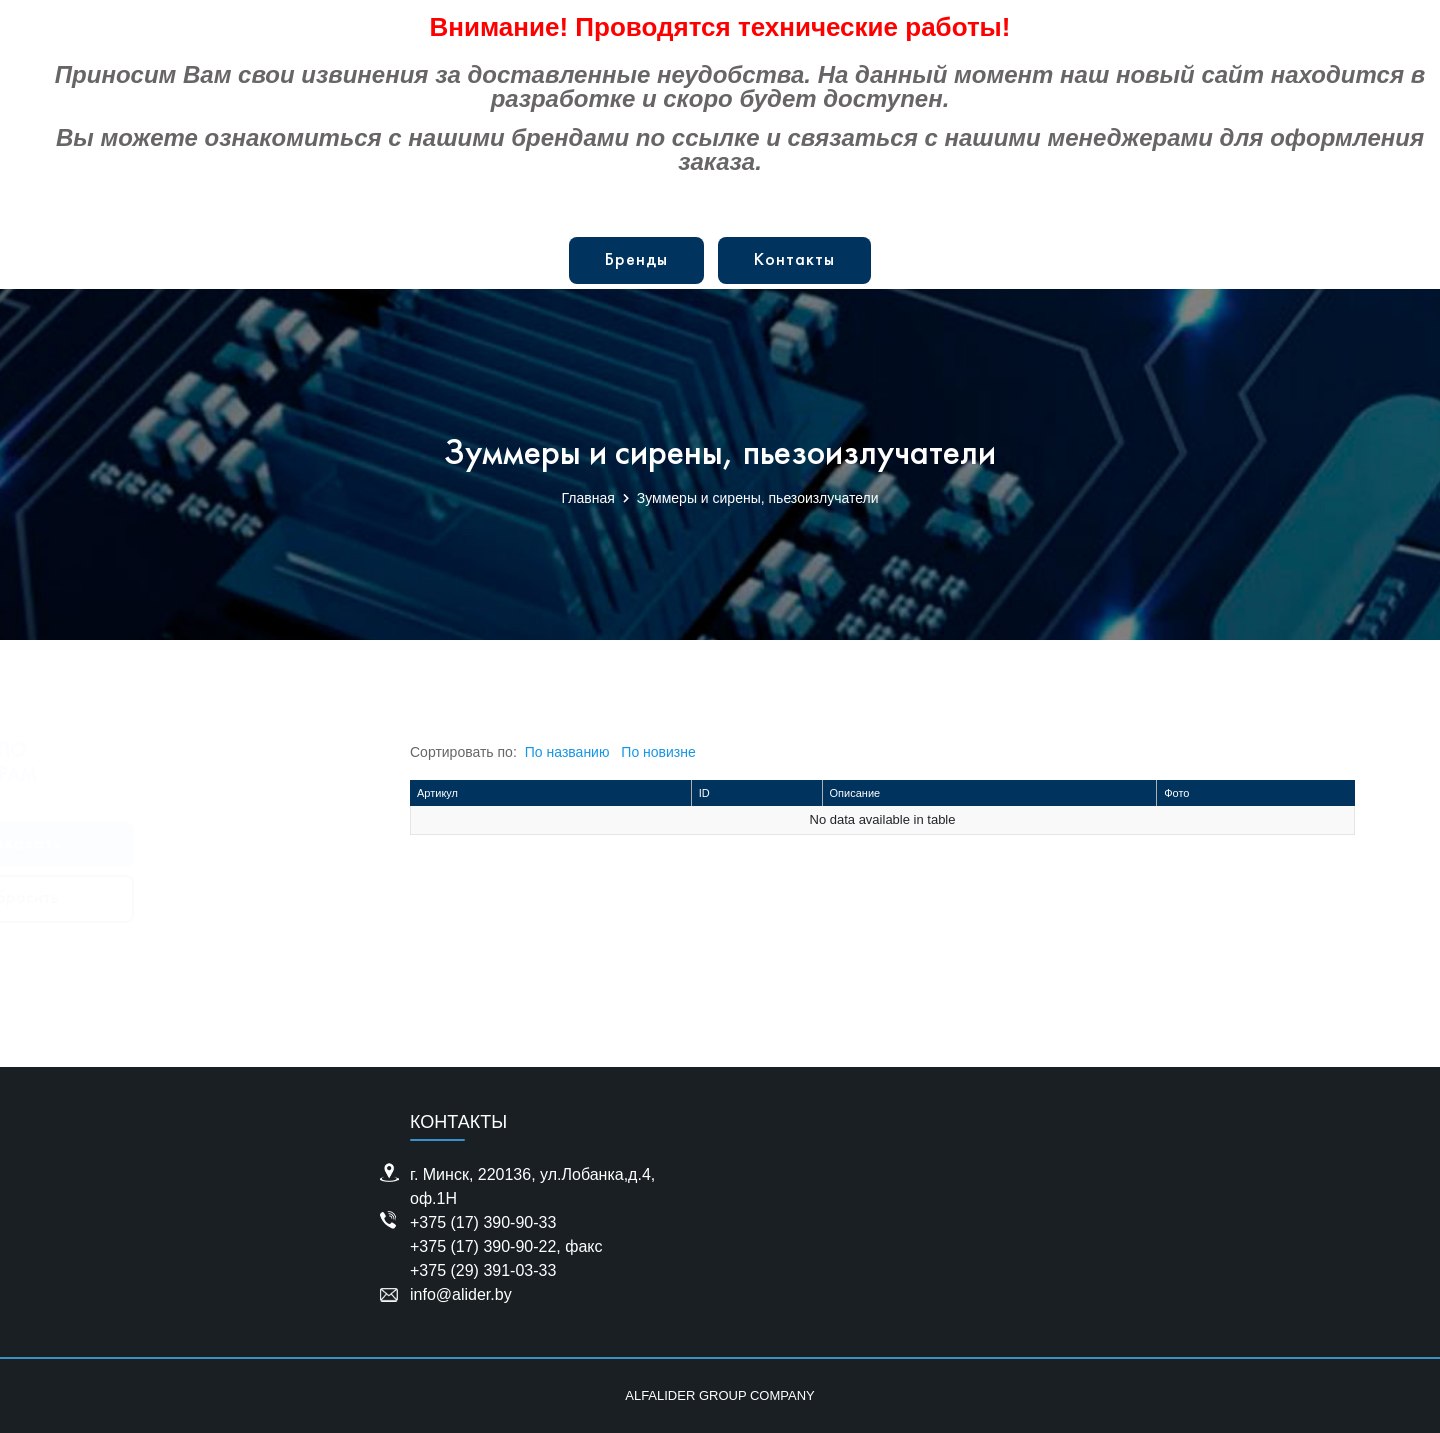 The height and width of the screenshot is (1433, 1440). What do you see at coordinates (567, 752) in the screenshot?
I see `По названию` at bounding box center [567, 752].